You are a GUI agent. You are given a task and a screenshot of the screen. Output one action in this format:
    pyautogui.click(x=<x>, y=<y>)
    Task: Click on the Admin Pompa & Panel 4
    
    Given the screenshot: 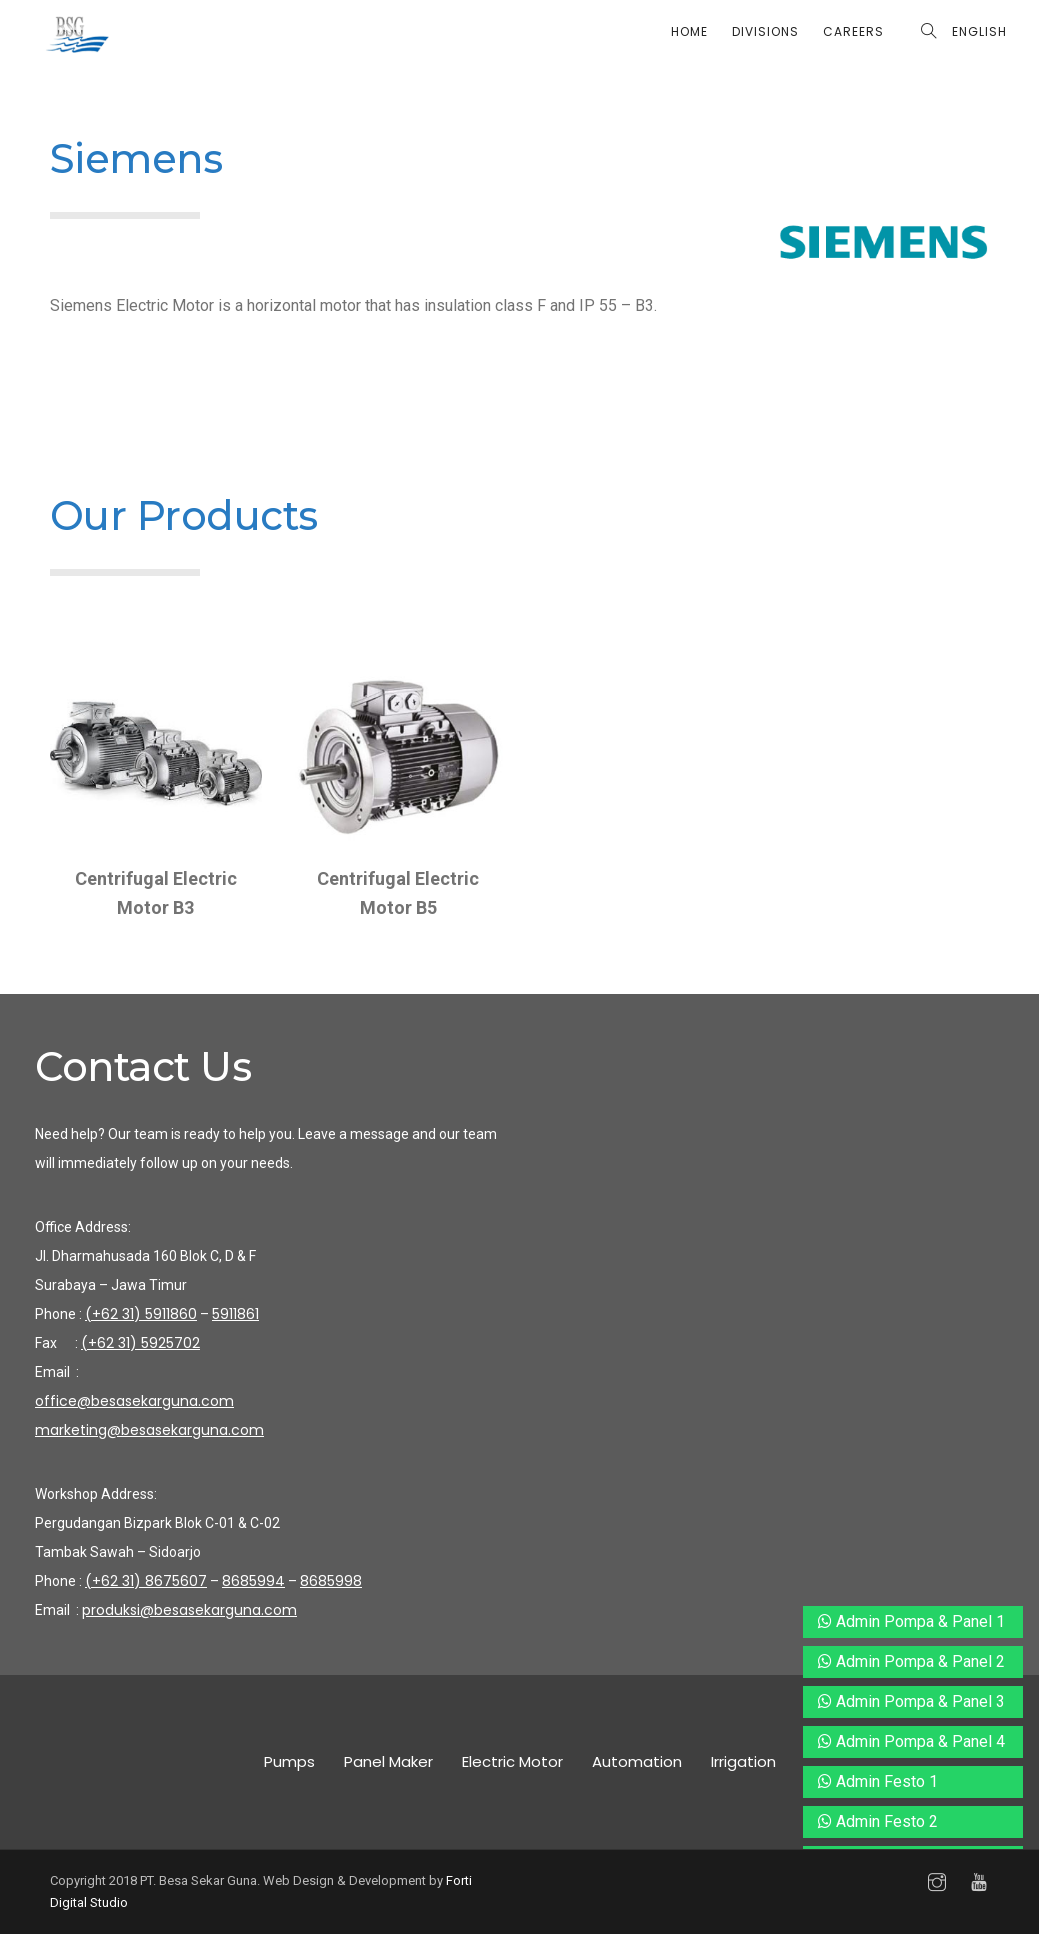 What is the action you would take?
    pyautogui.click(x=911, y=1741)
    